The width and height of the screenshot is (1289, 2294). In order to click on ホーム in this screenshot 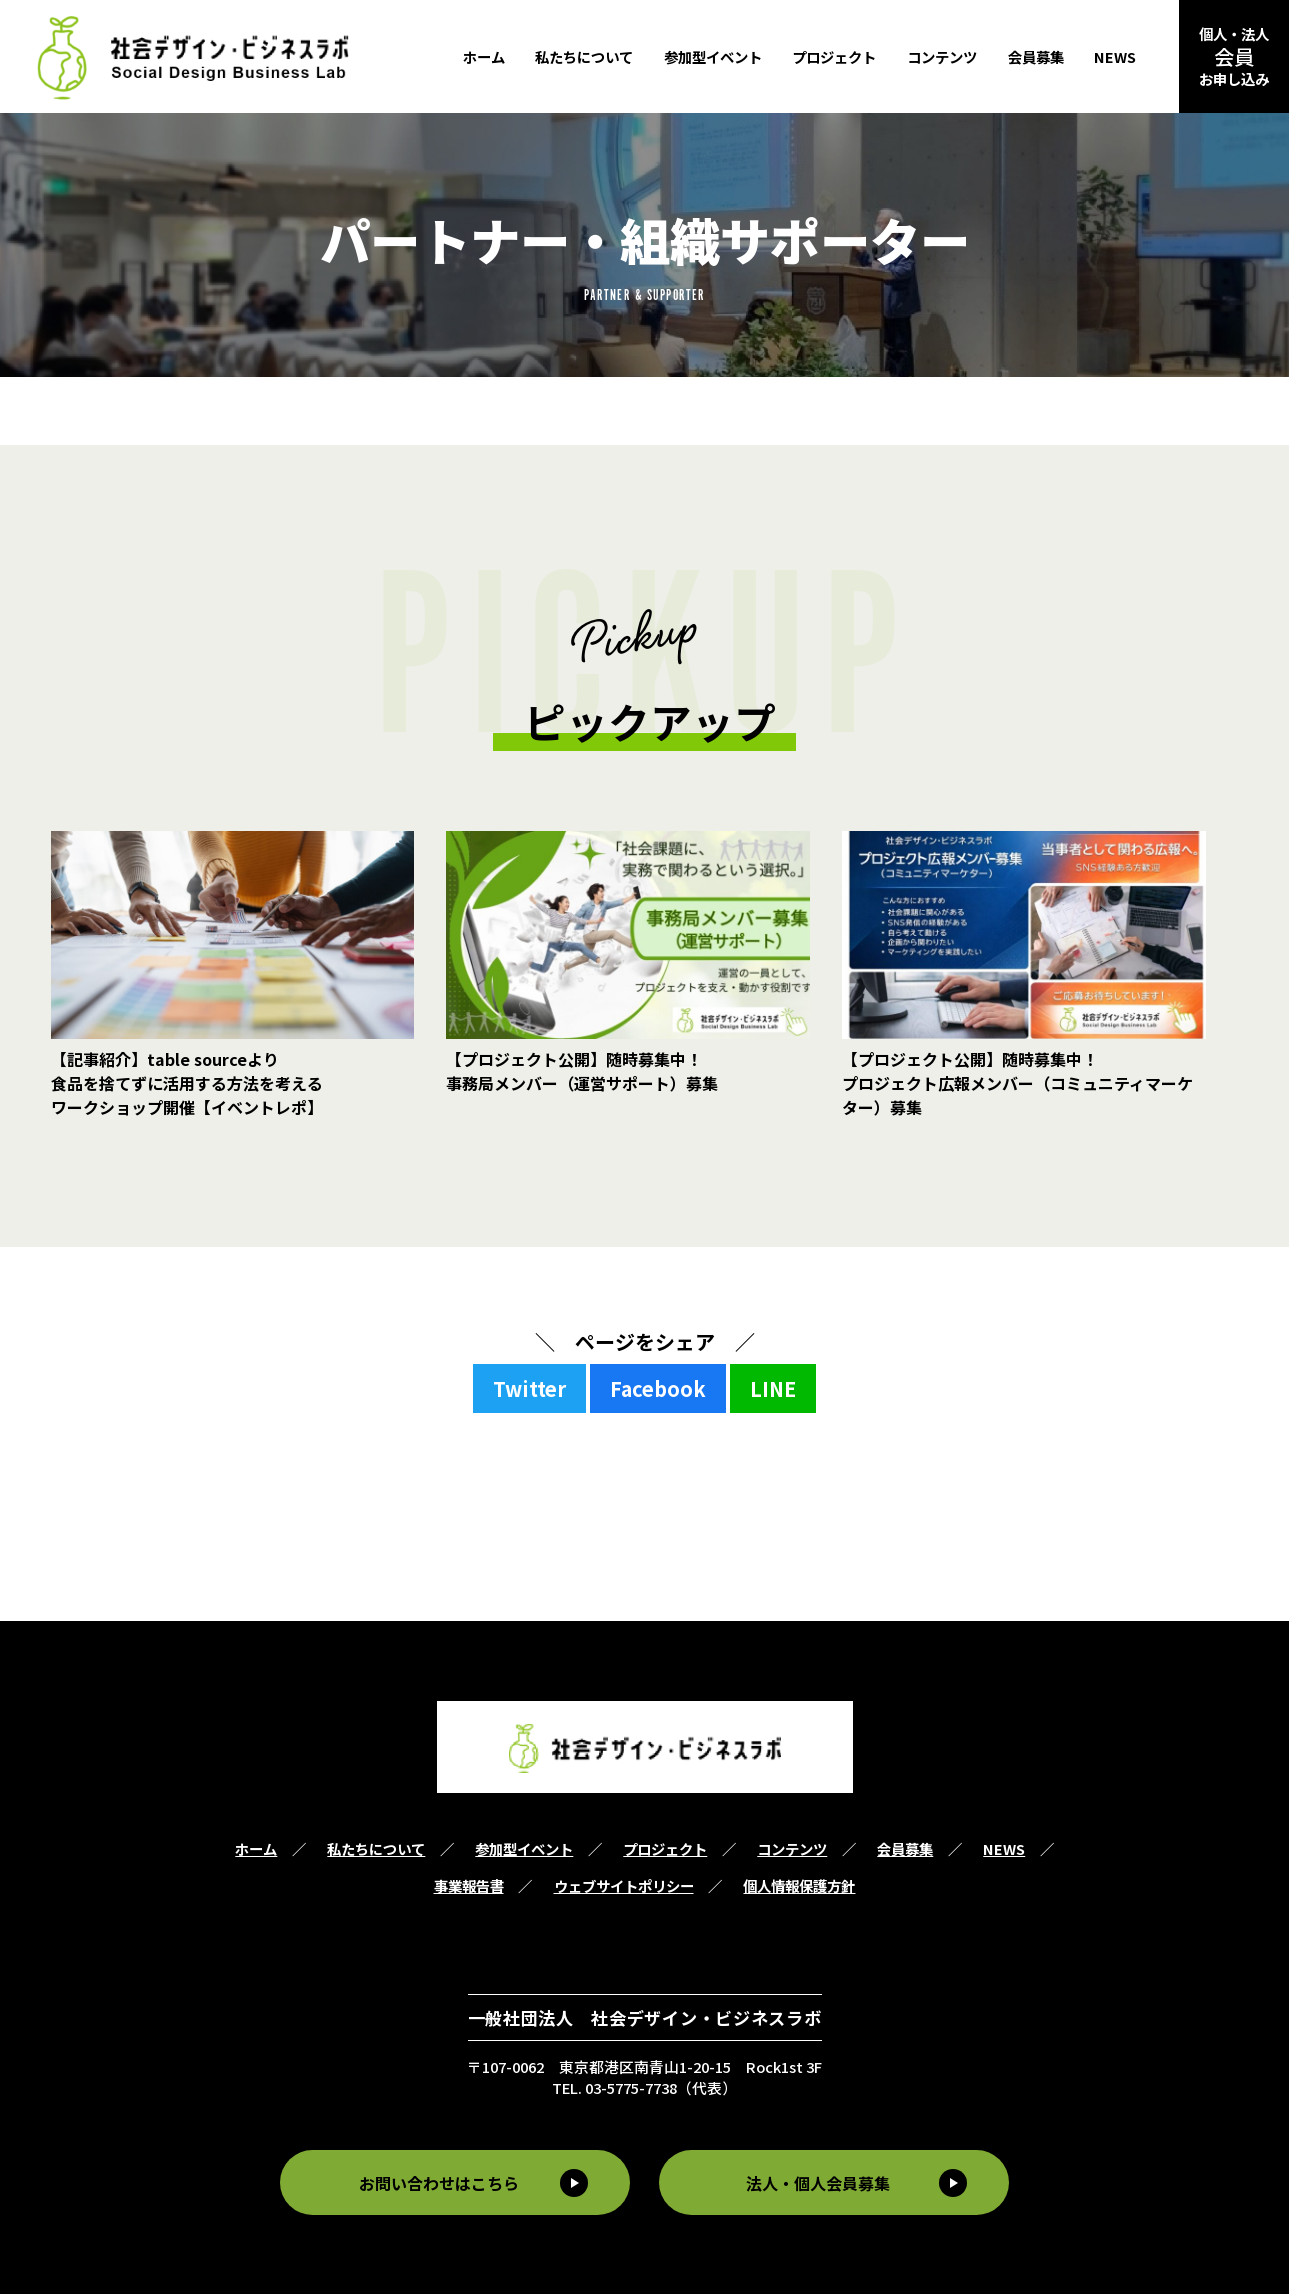, I will do `click(484, 56)`.